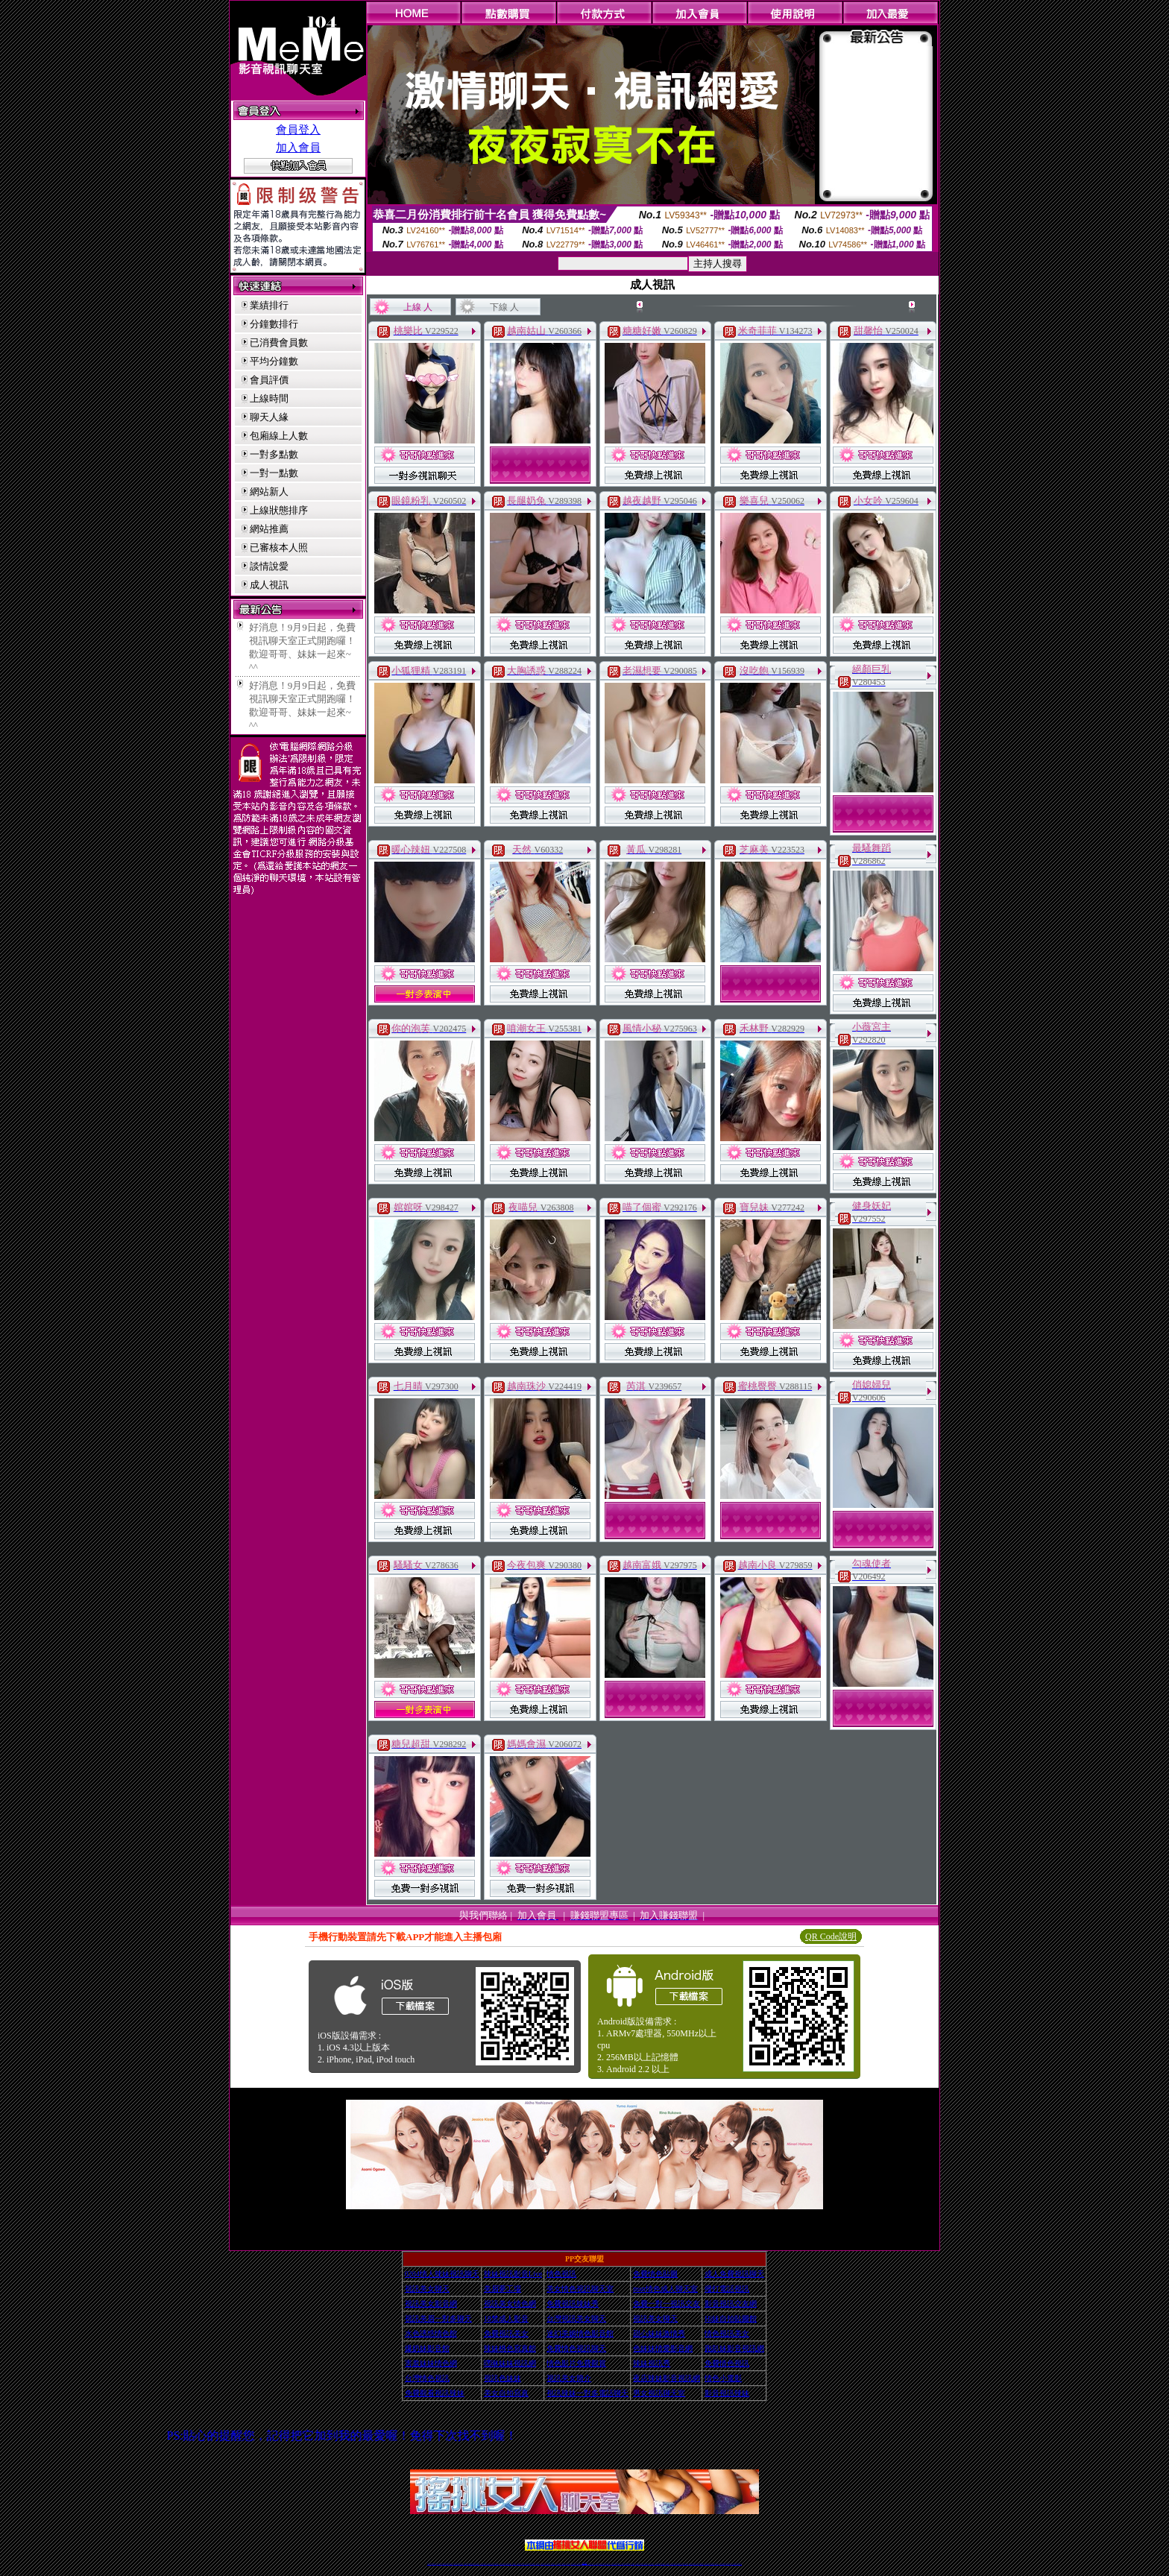  What do you see at coordinates (508, 2563) in the screenshot?
I see `辣妹視頻直播聊天` at bounding box center [508, 2563].